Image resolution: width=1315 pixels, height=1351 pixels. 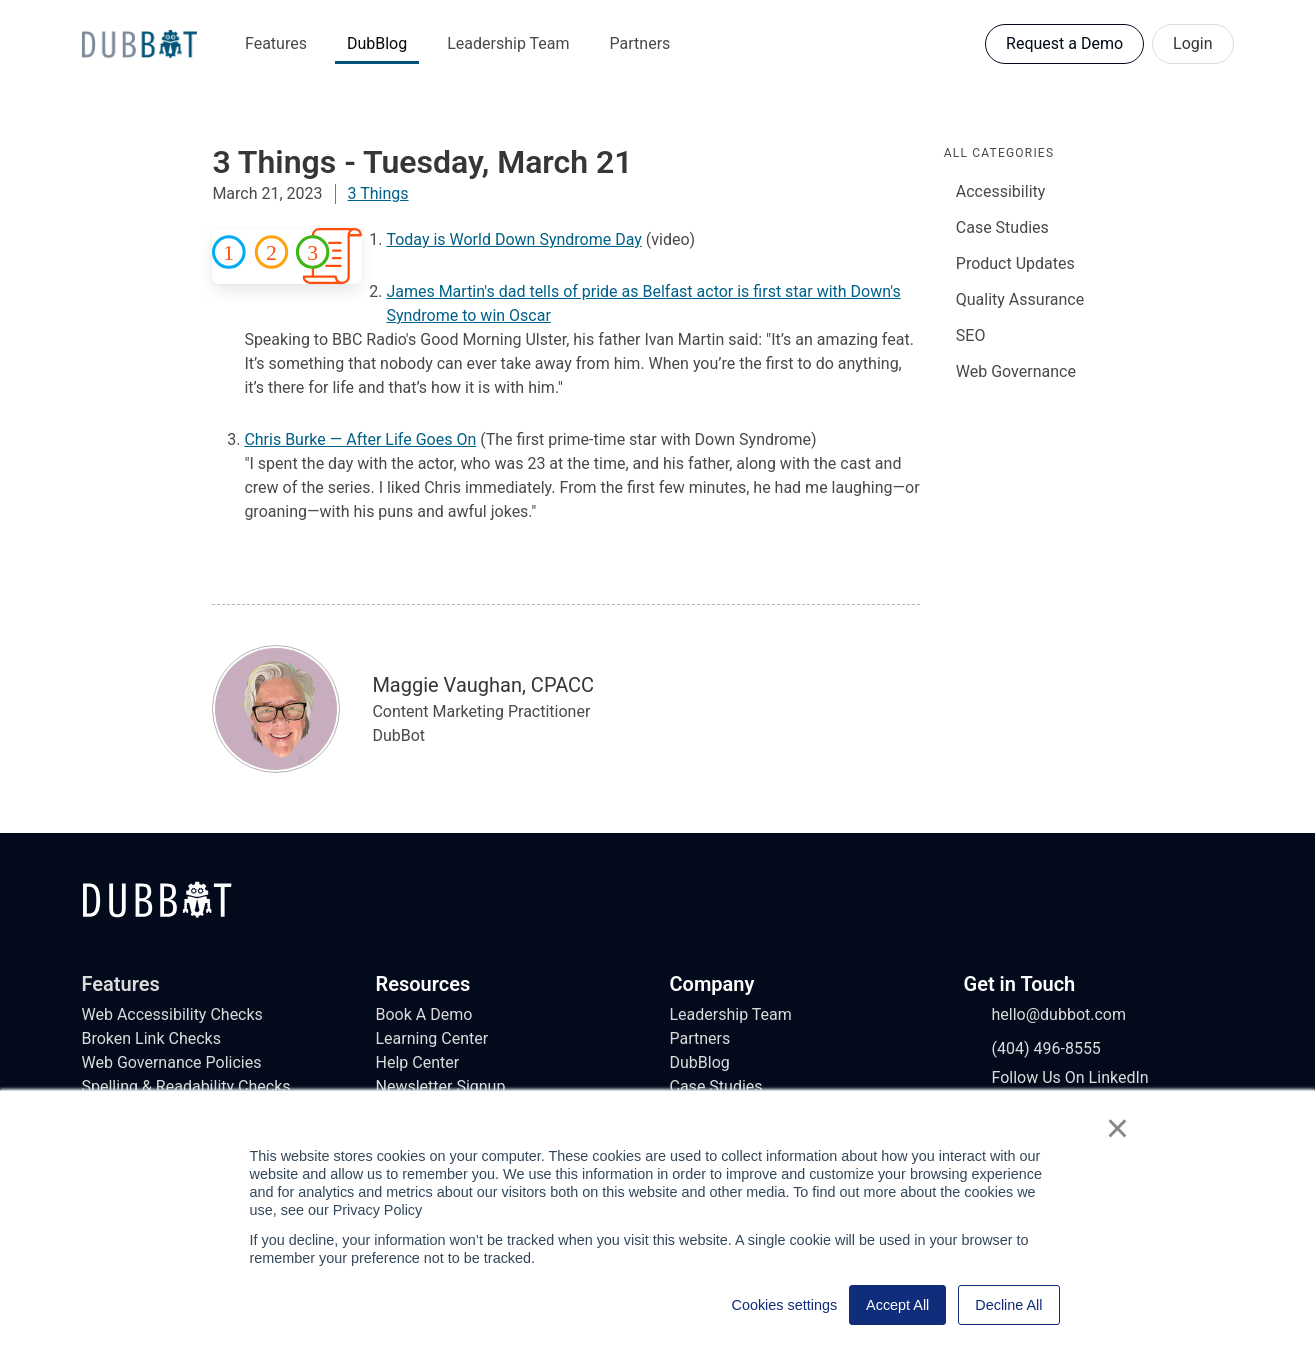 What do you see at coordinates (1016, 371) in the screenshot?
I see `Web Governance` at bounding box center [1016, 371].